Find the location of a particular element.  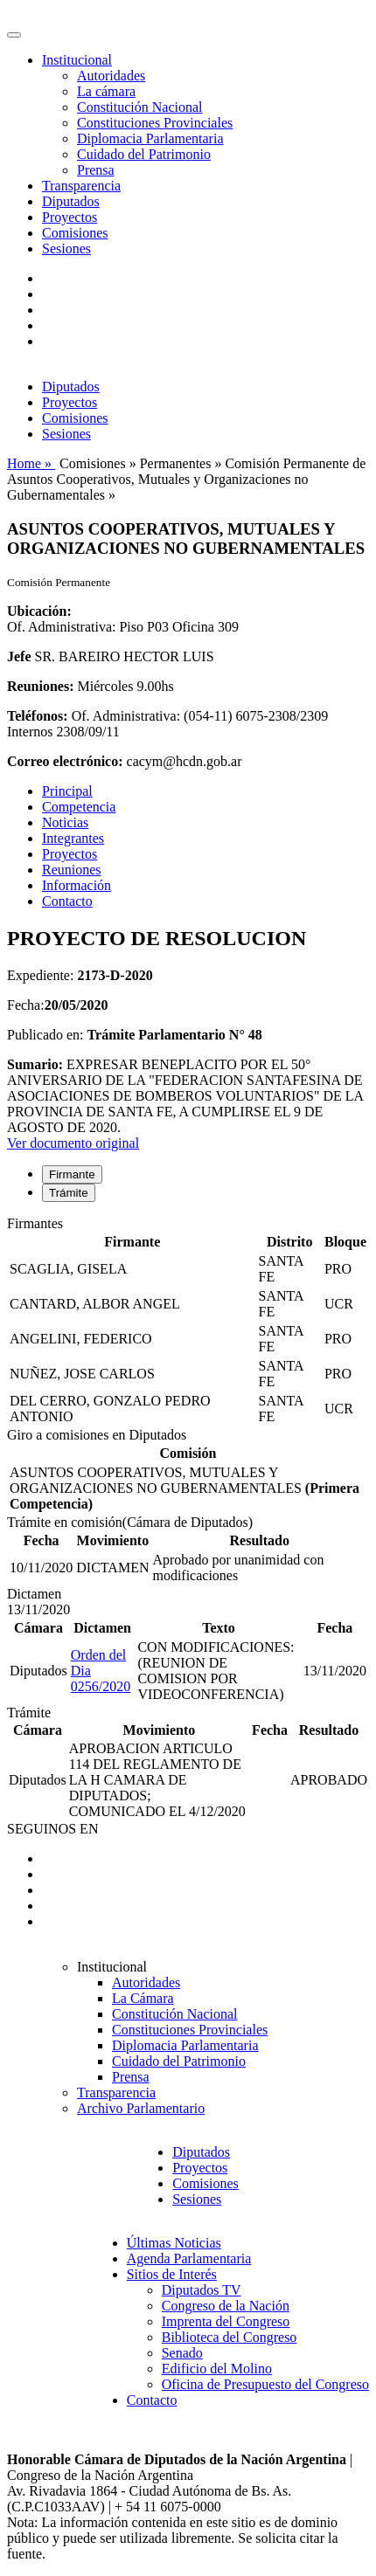

Últimas Noticias is located at coordinates (174, 2242).